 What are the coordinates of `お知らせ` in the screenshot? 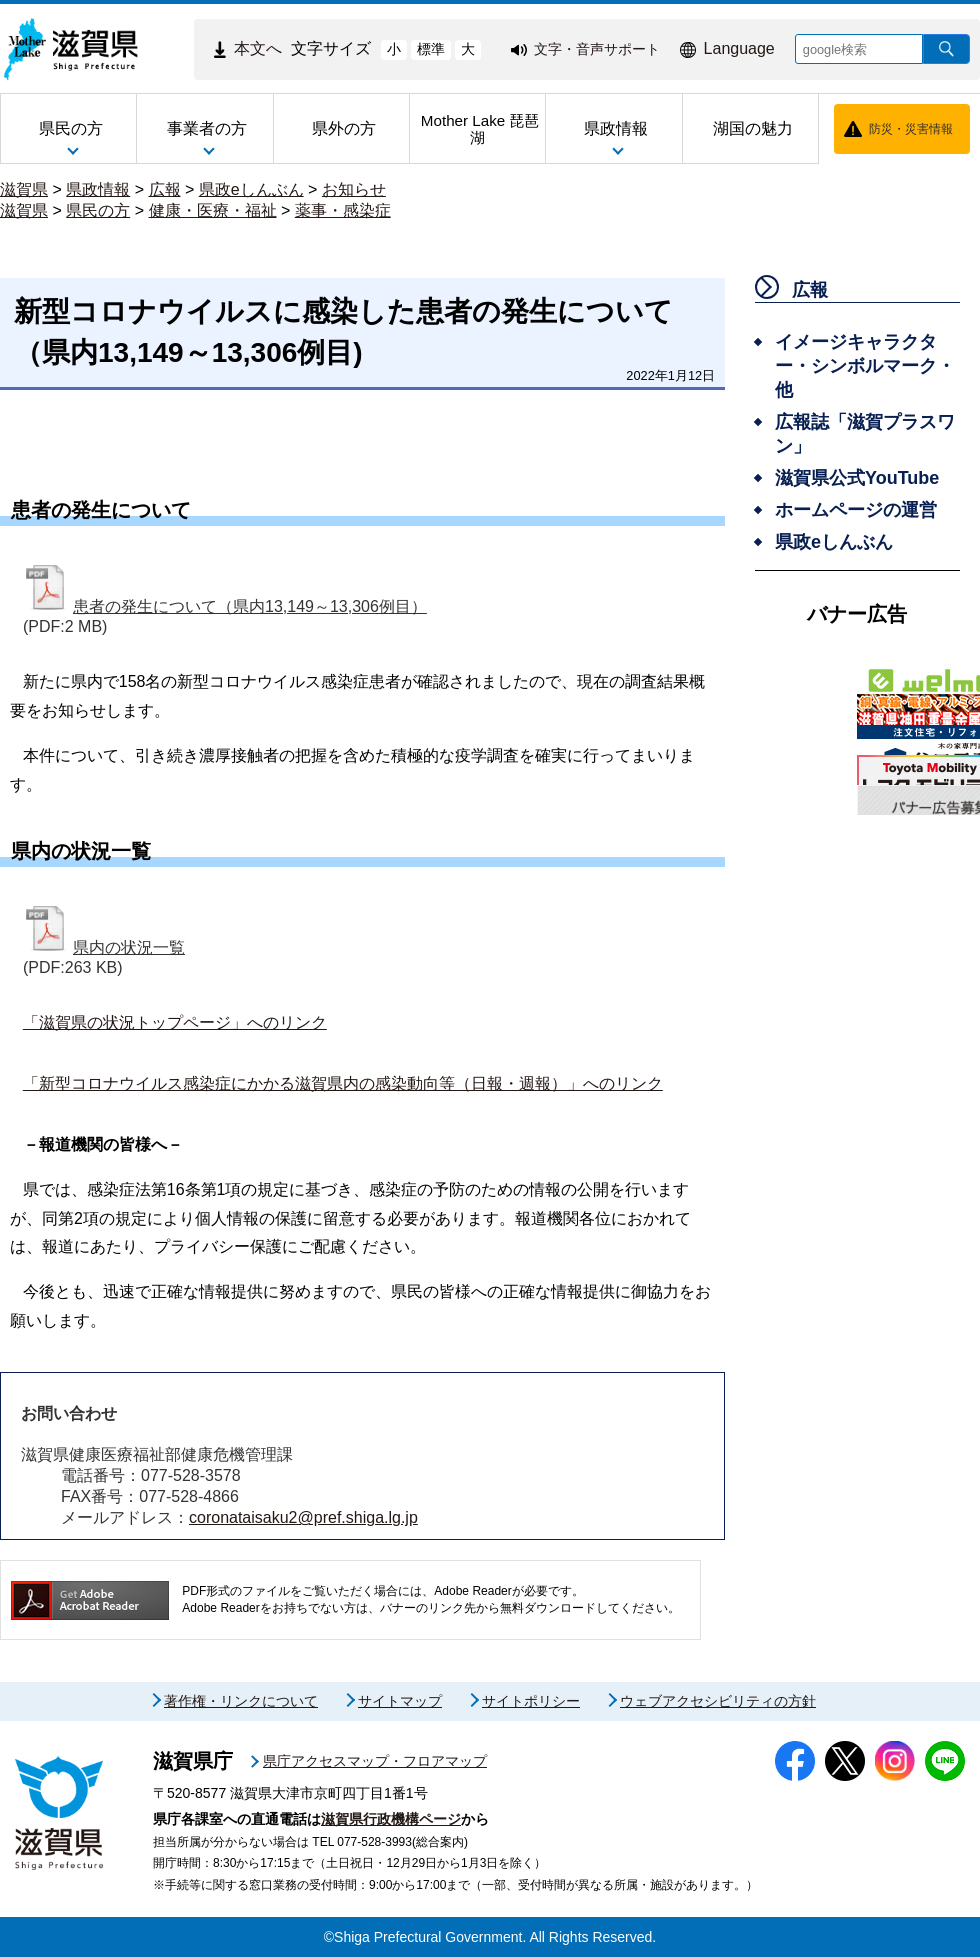 It's located at (354, 189).